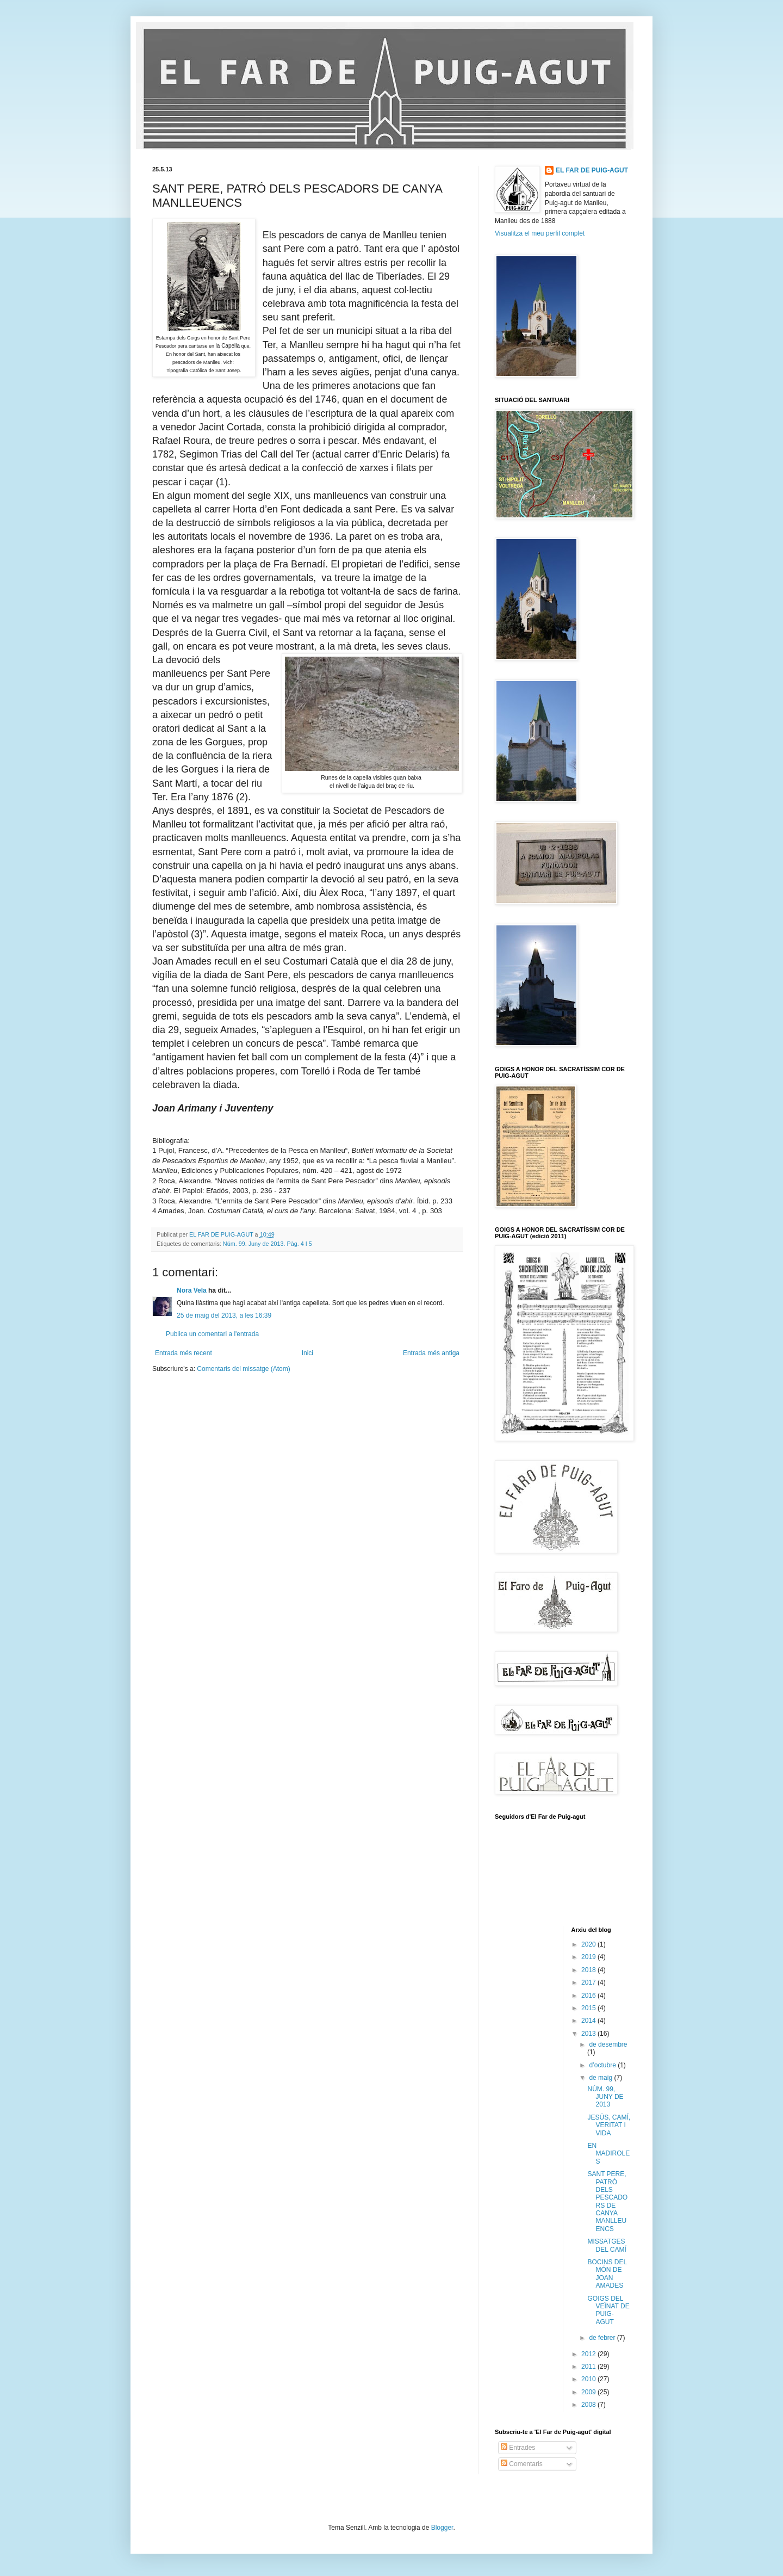 The width and height of the screenshot is (783, 2576). Describe the element at coordinates (592, 170) in the screenshot. I see `EL FAR DE PUIG-AGUT` at that location.